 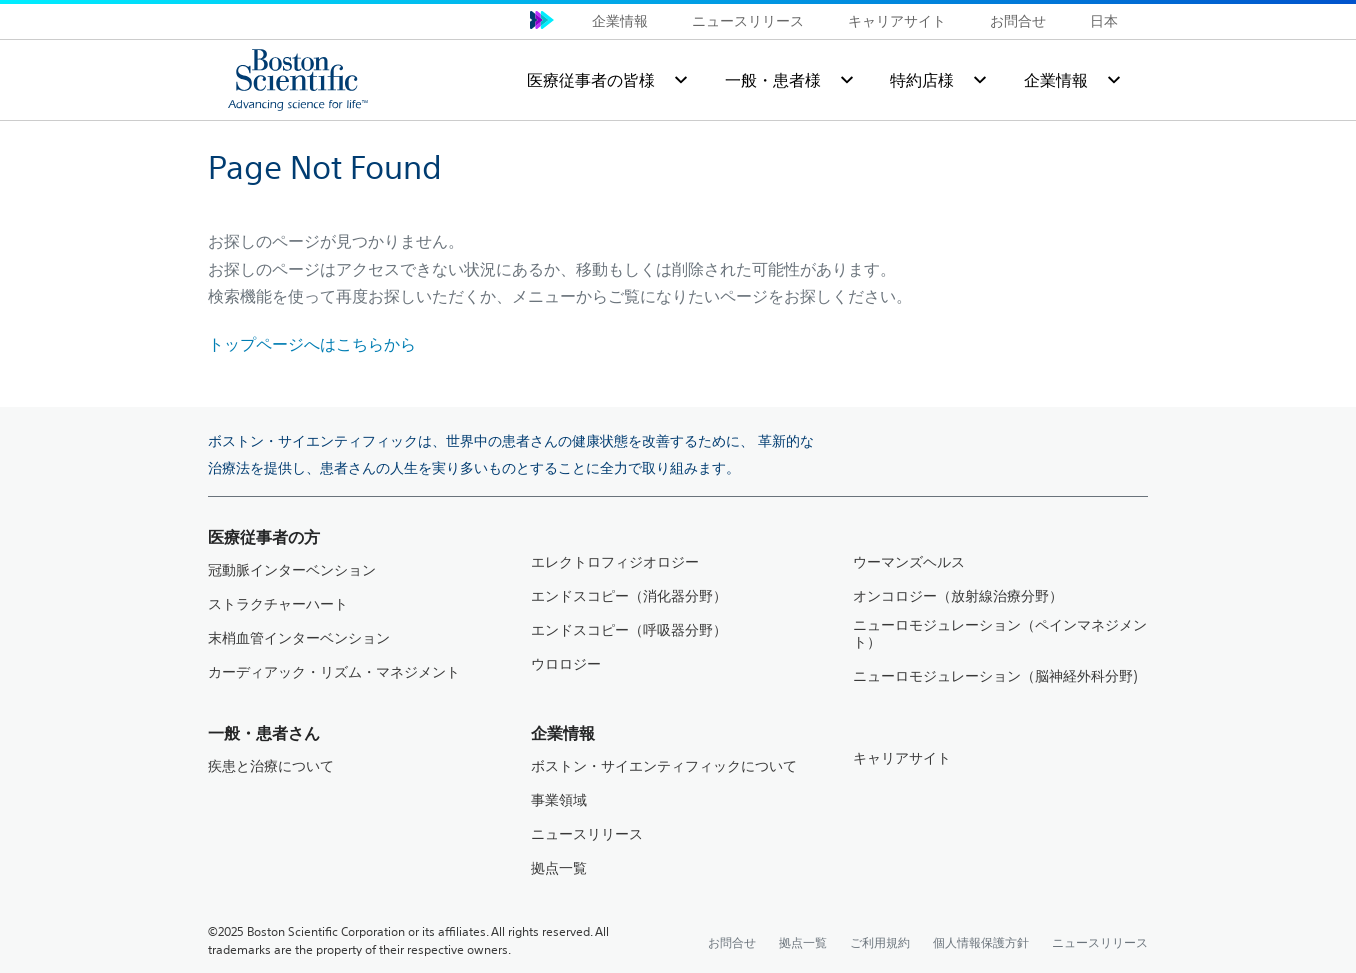 I want to click on お問合せ, so click(x=1018, y=21).